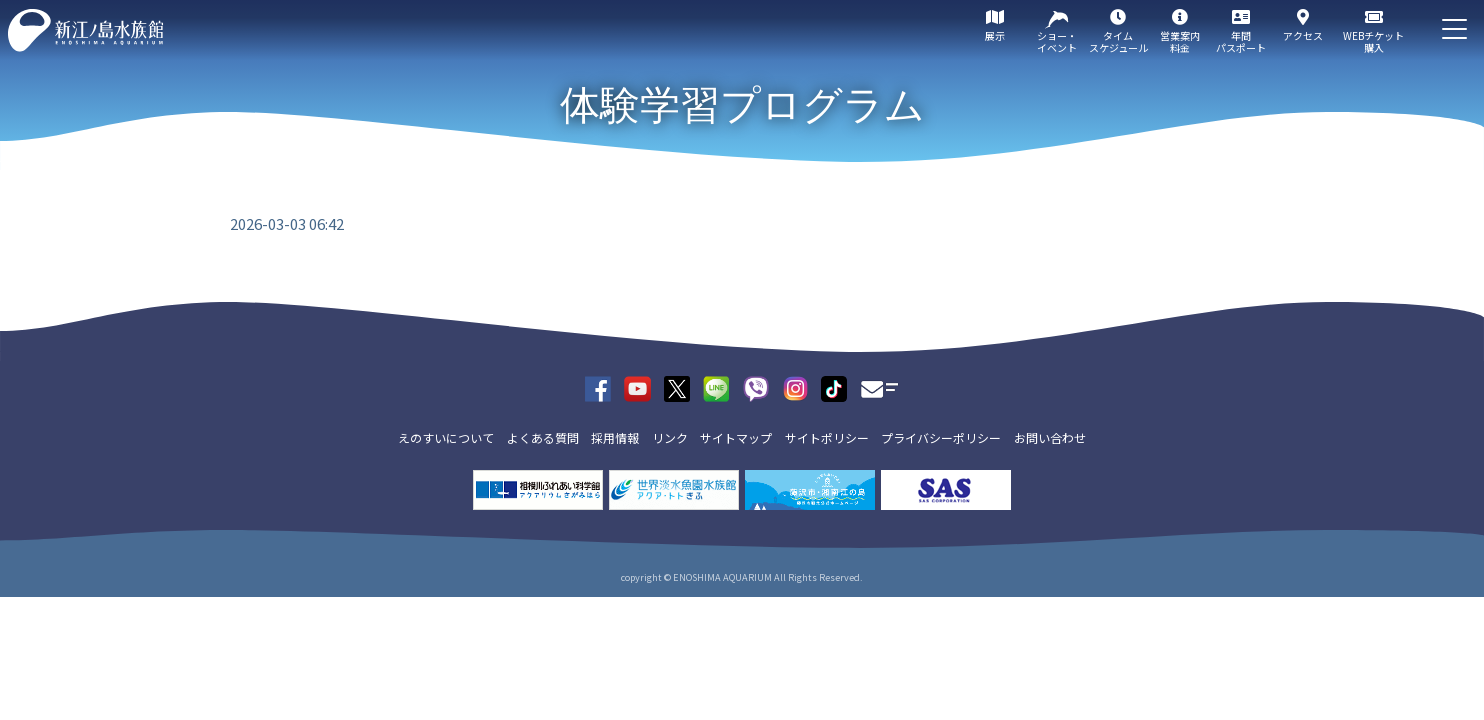 This screenshot has width=1484, height=720. What do you see at coordinates (1303, 35) in the screenshot?
I see `アクセス` at bounding box center [1303, 35].